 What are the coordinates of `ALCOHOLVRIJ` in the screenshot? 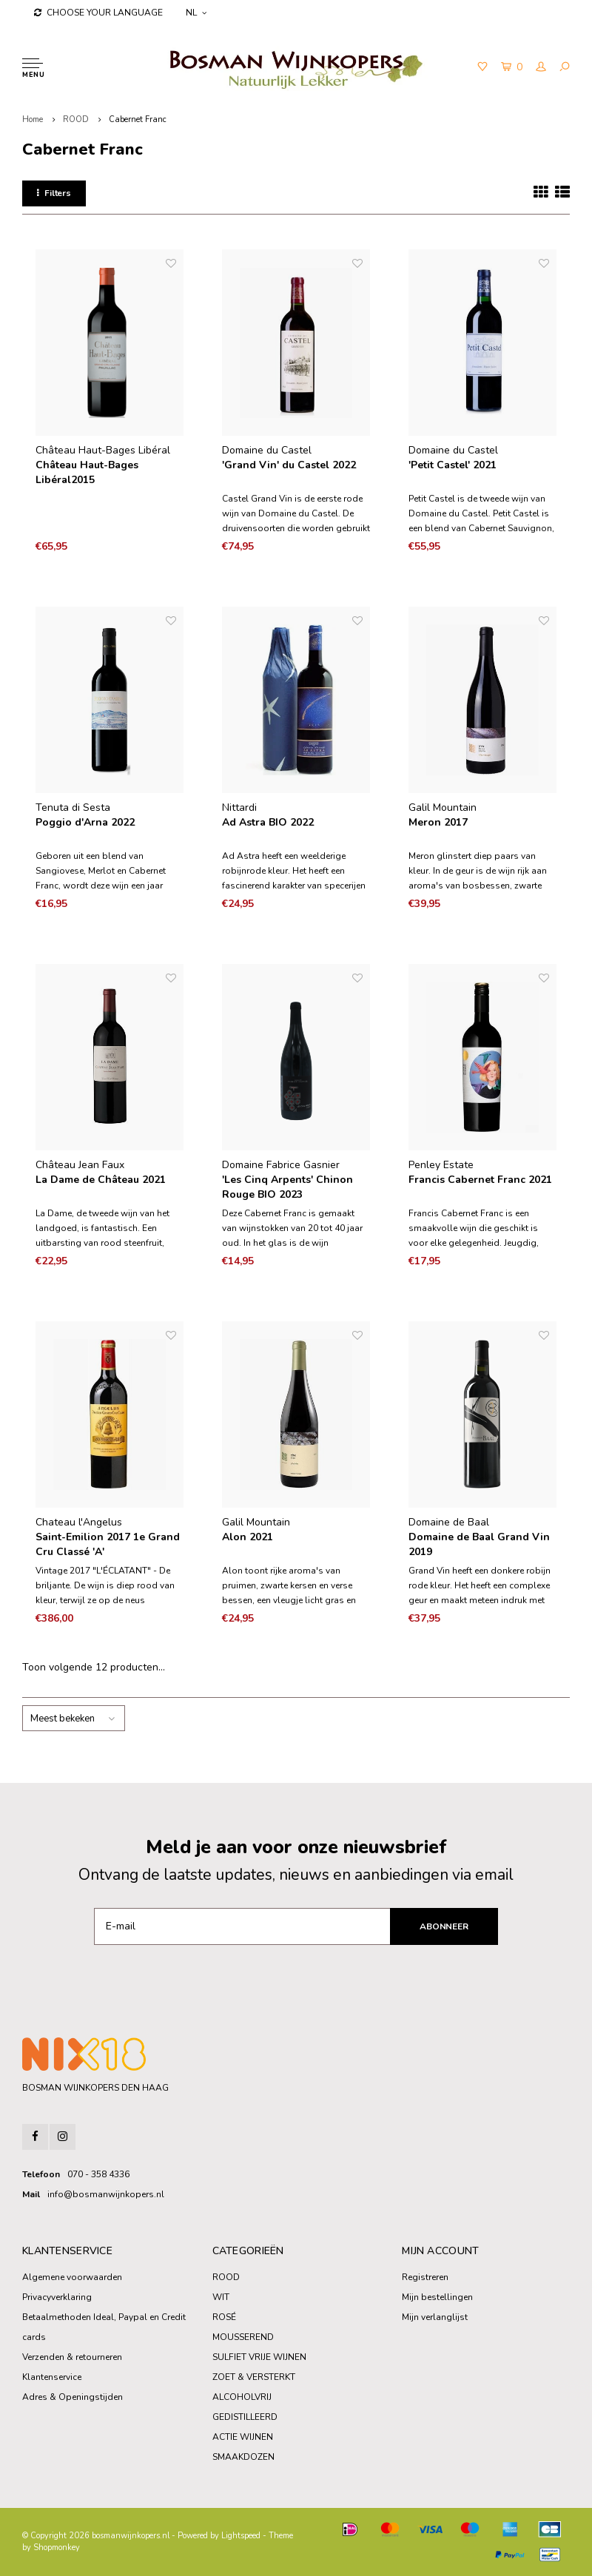 It's located at (242, 2397).